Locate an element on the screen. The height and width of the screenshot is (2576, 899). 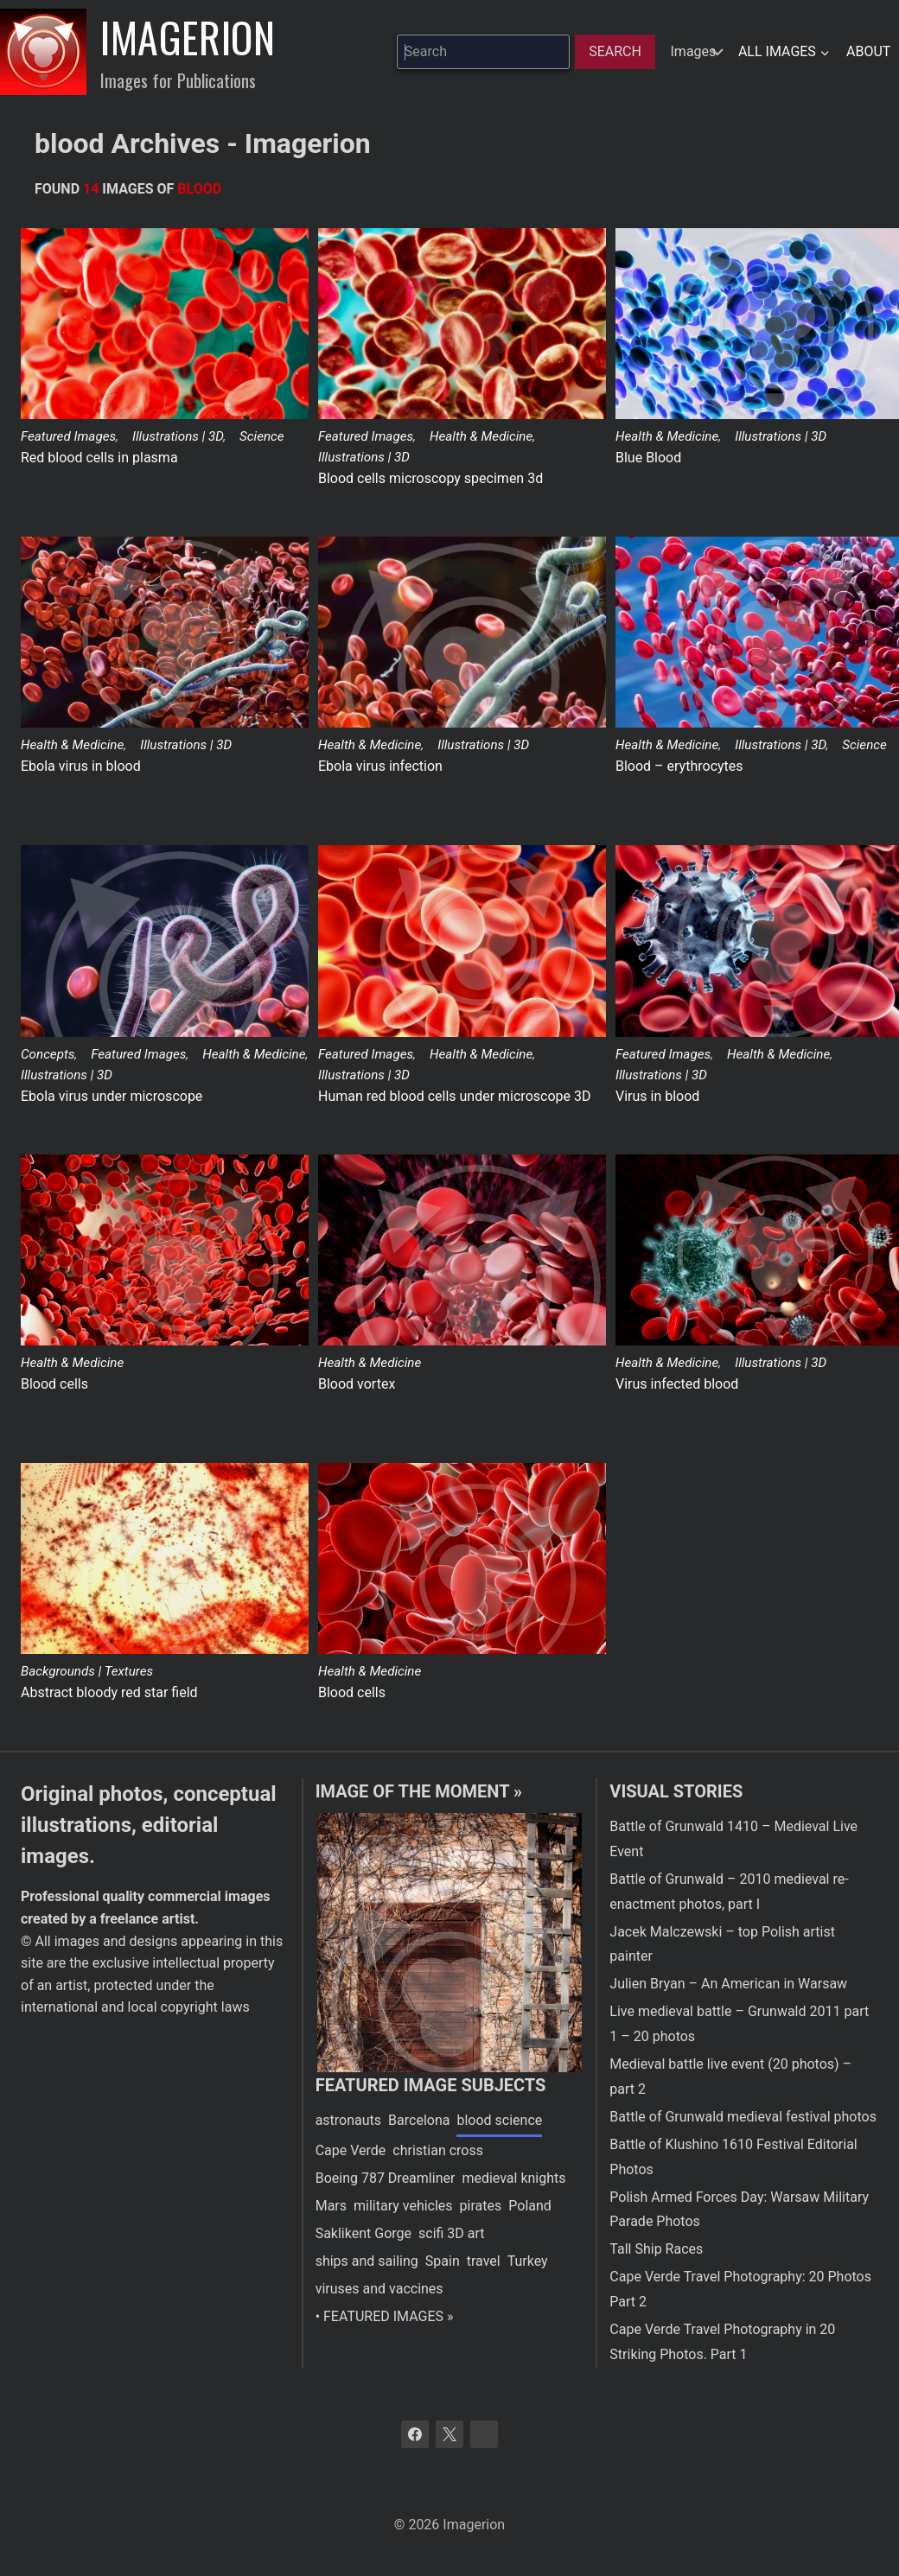
Image of the moment » is located at coordinates (419, 1791).